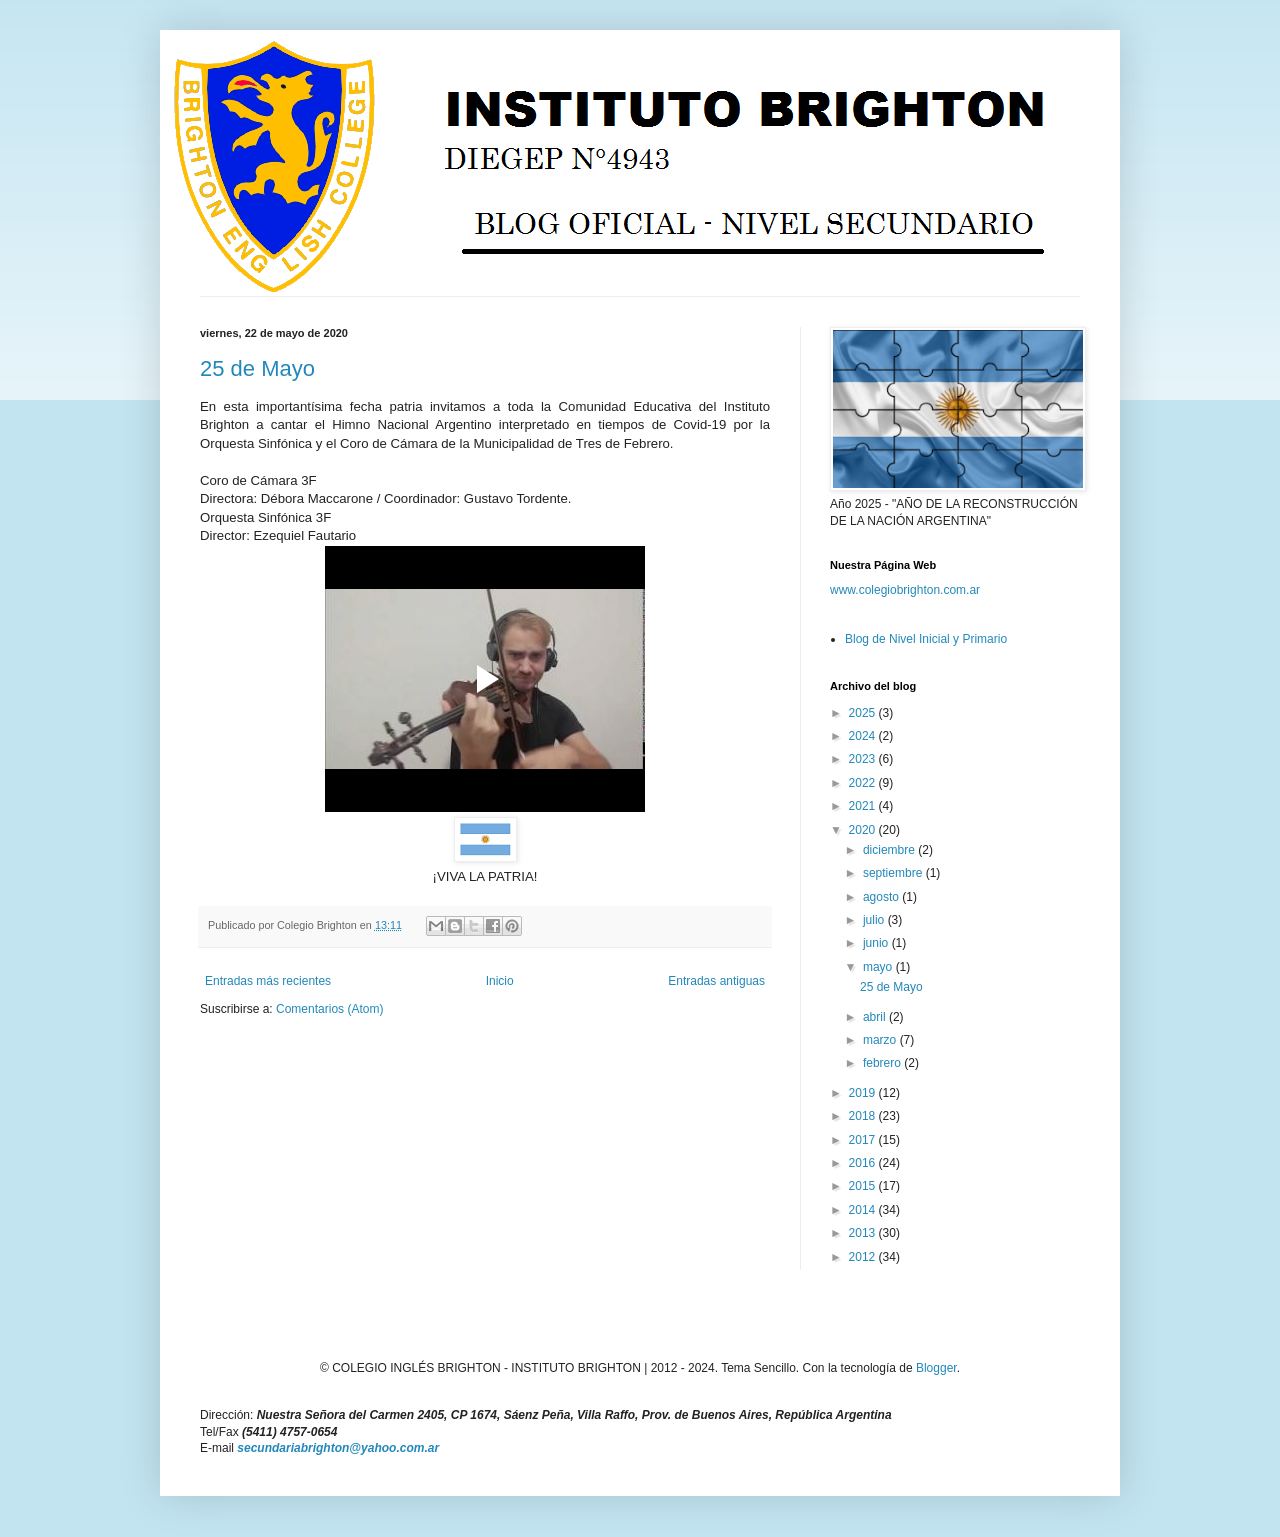 The width and height of the screenshot is (1280, 1537). What do you see at coordinates (329, 1009) in the screenshot?
I see `Comentarios (Atom)` at bounding box center [329, 1009].